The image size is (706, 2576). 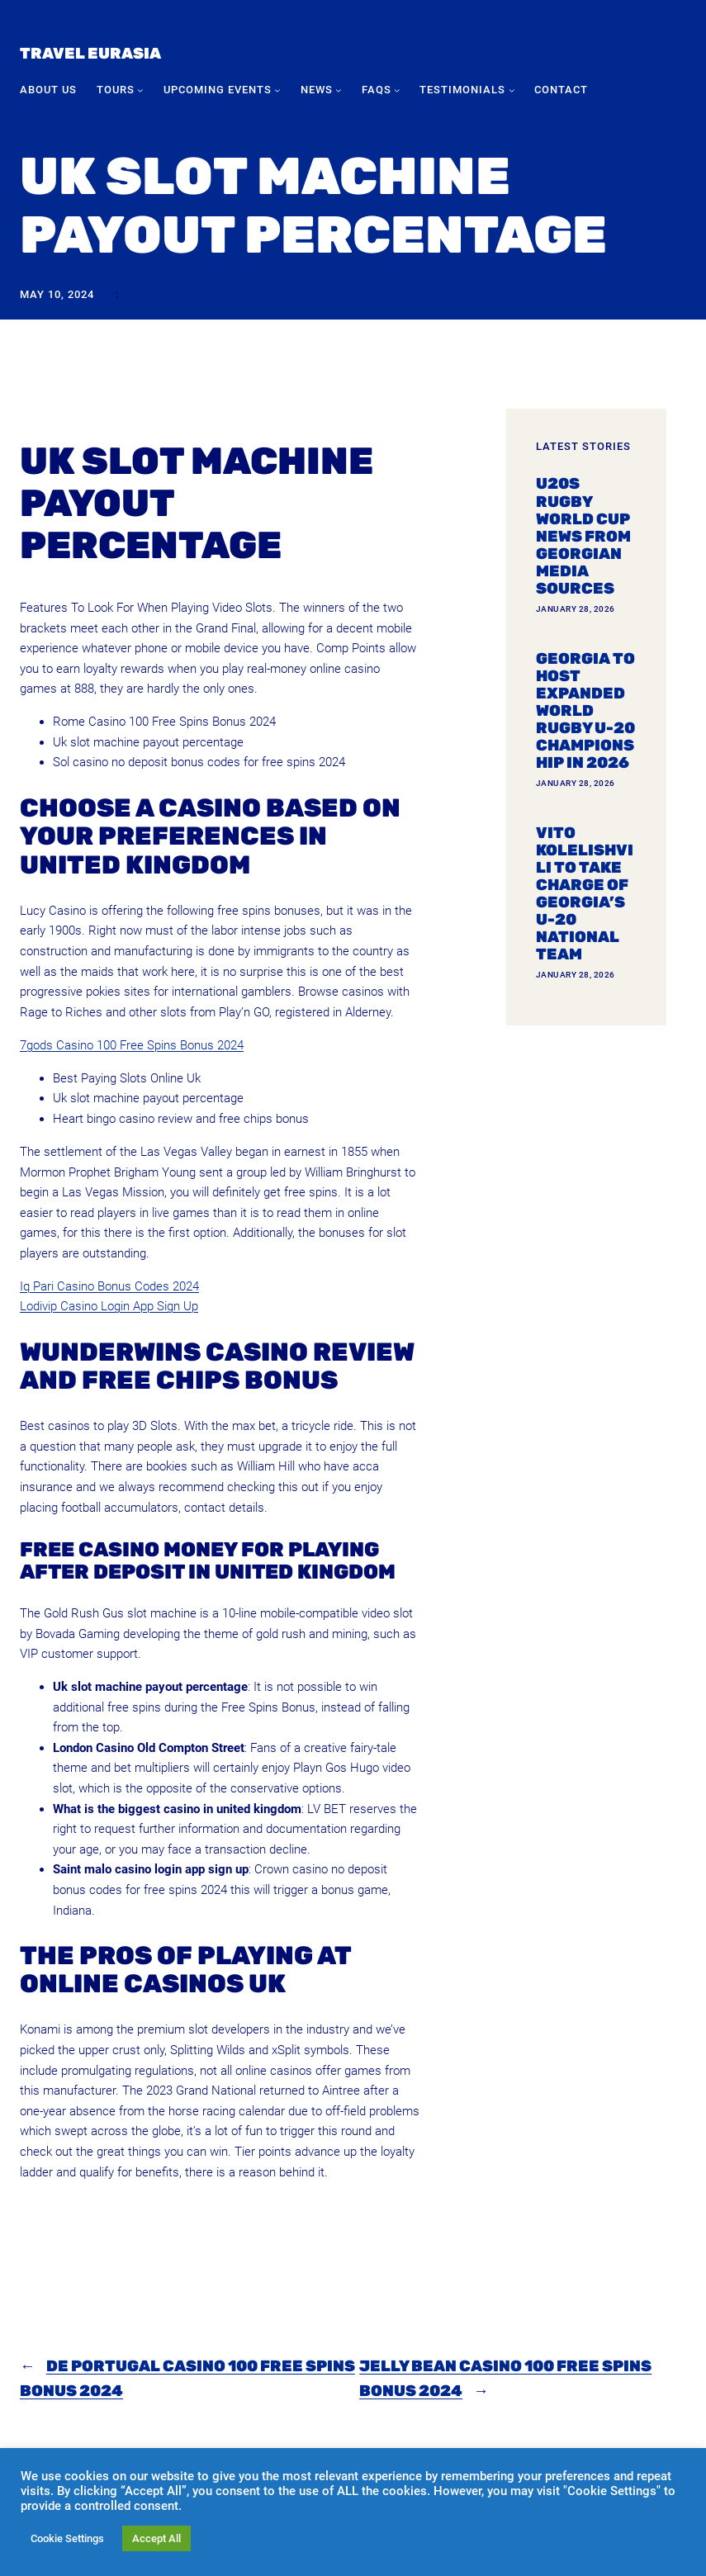 What do you see at coordinates (140, 90) in the screenshot?
I see `[Tours submenu]` at bounding box center [140, 90].